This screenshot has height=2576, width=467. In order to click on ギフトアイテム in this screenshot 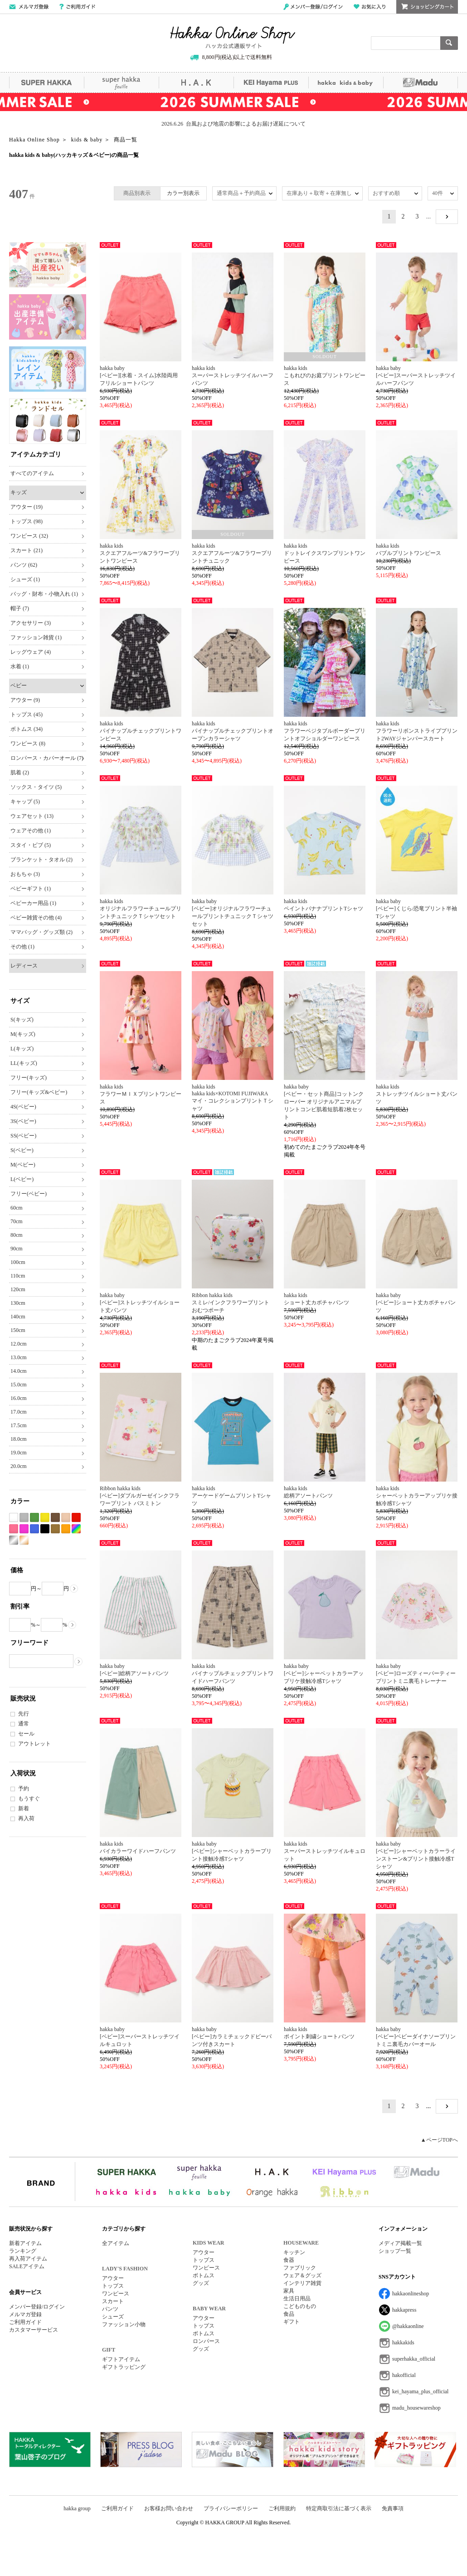, I will do `click(121, 2359)`.